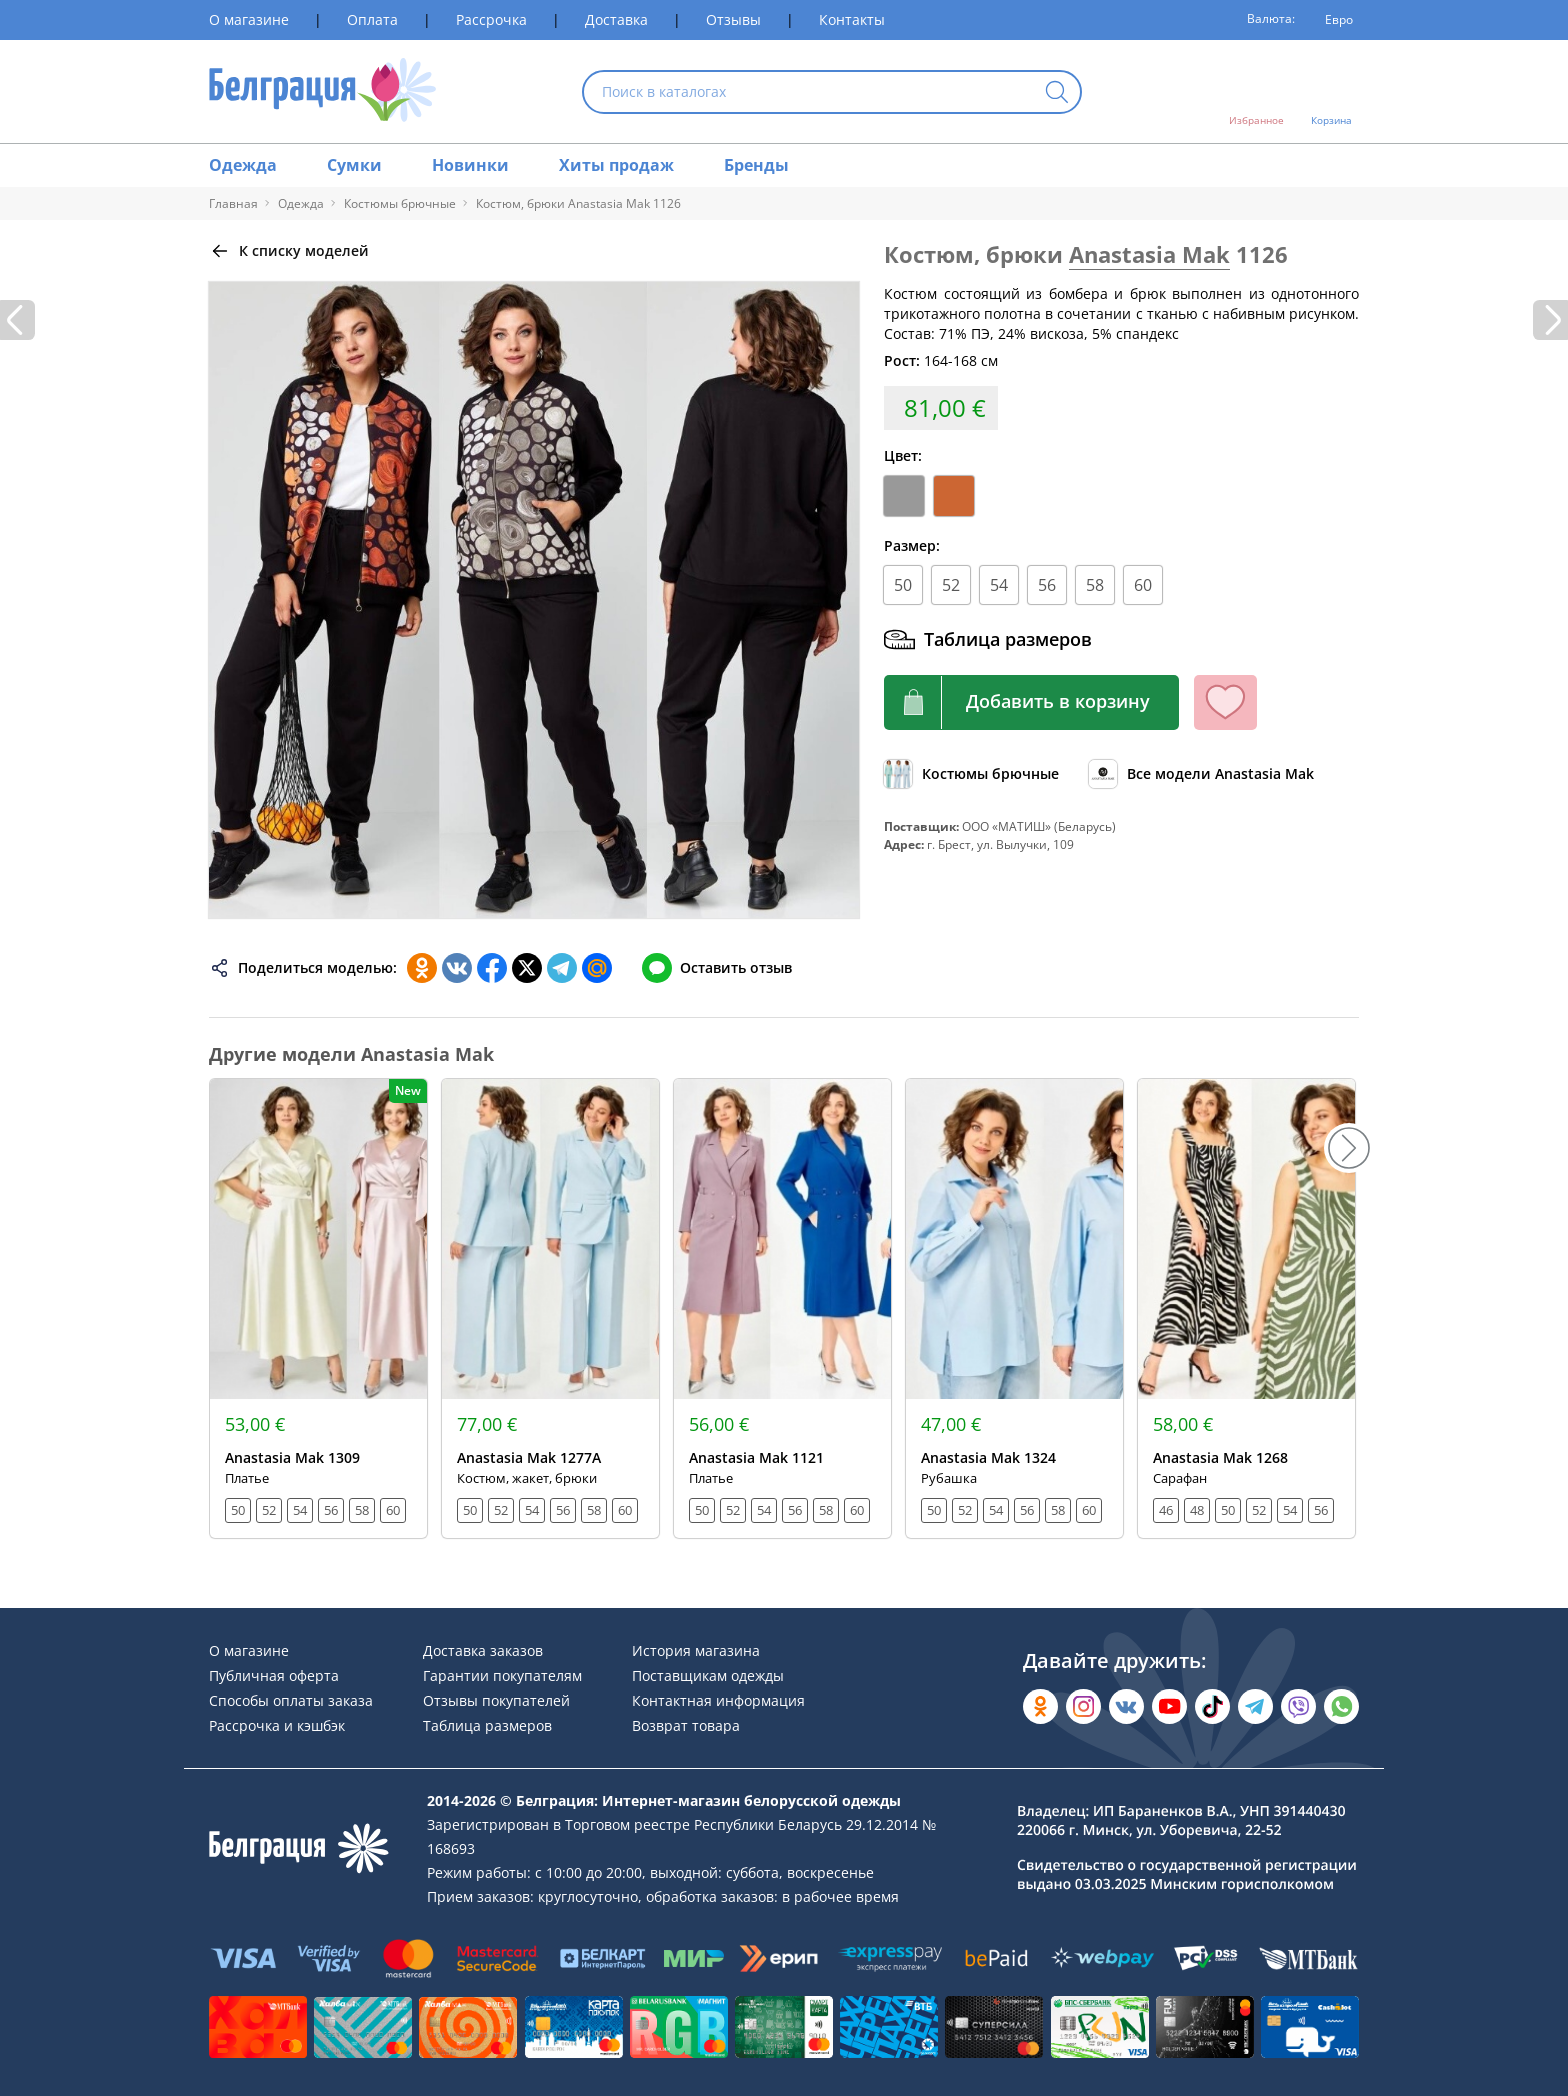 This screenshot has width=1568, height=2096. What do you see at coordinates (1040, 1706) in the screenshot?
I see `[Открыть в Одноклассниках]` at bounding box center [1040, 1706].